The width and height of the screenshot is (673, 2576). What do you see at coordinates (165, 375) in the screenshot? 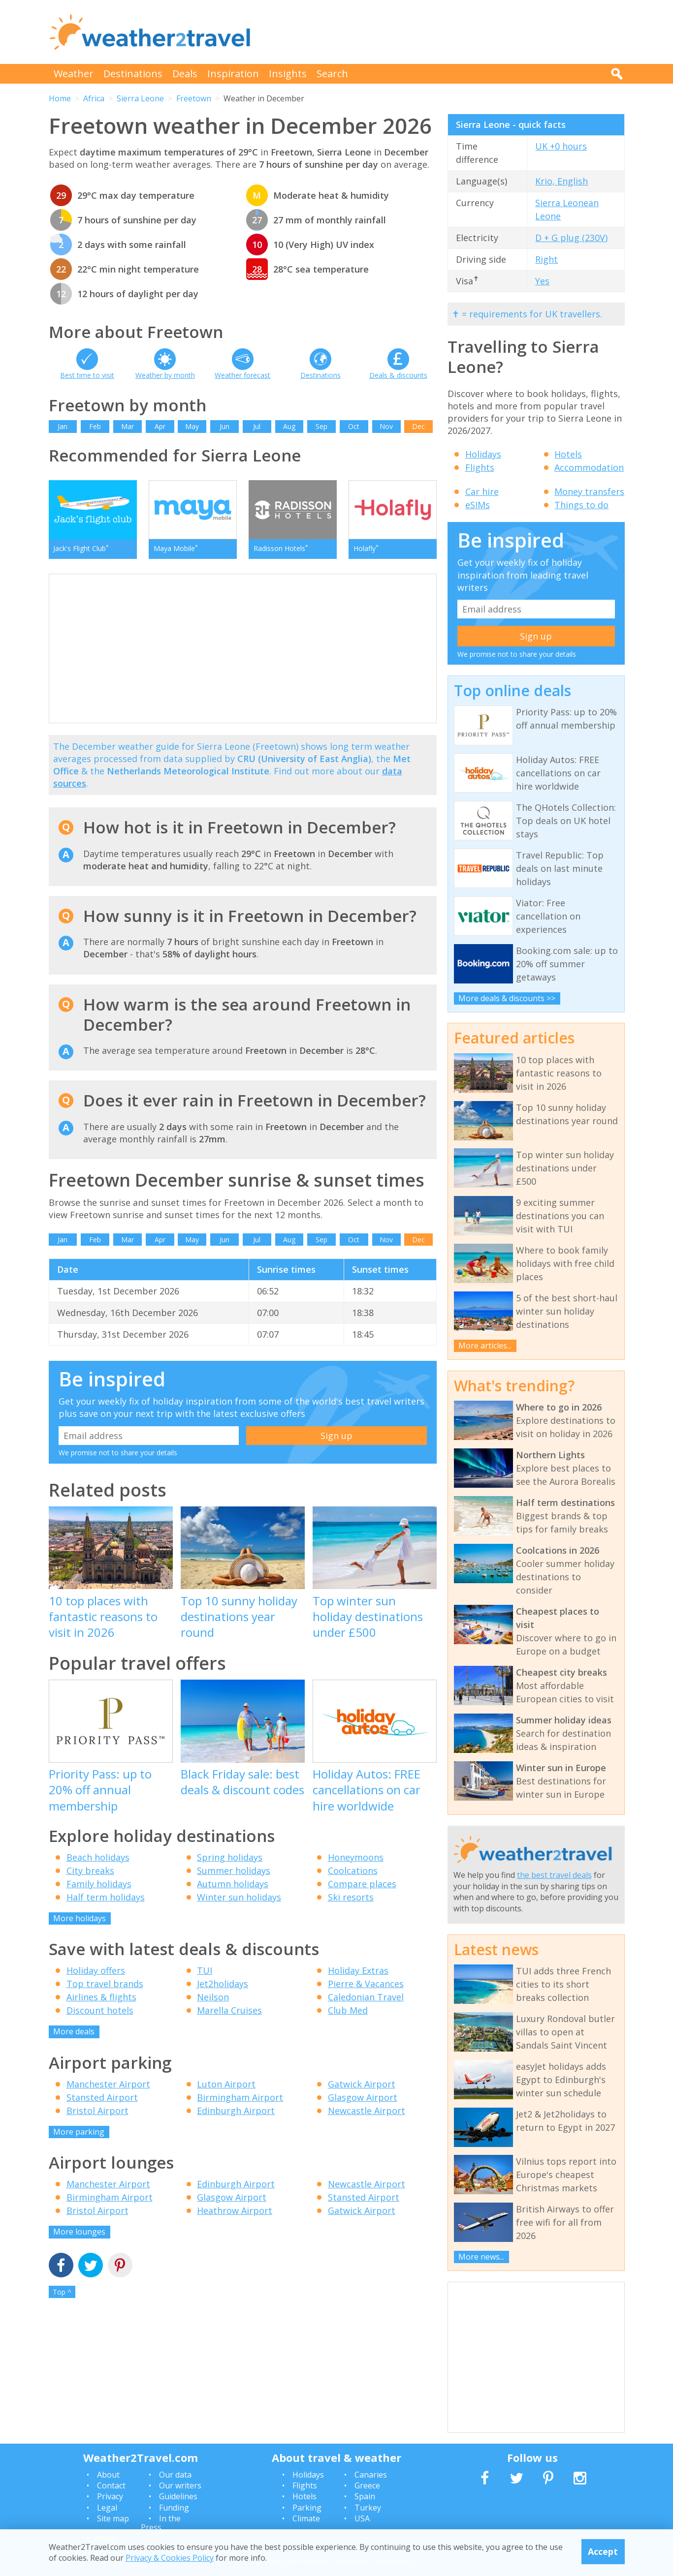
I see `Weather by month` at bounding box center [165, 375].